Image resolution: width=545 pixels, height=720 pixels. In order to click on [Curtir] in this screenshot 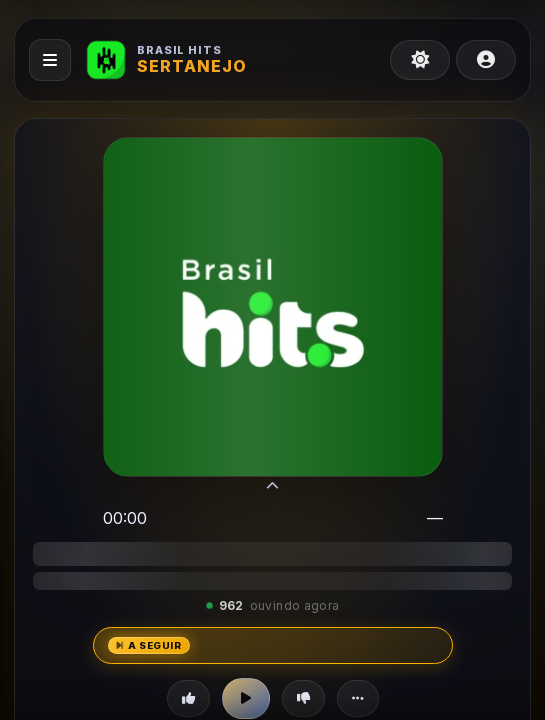, I will do `click(188, 698)`.